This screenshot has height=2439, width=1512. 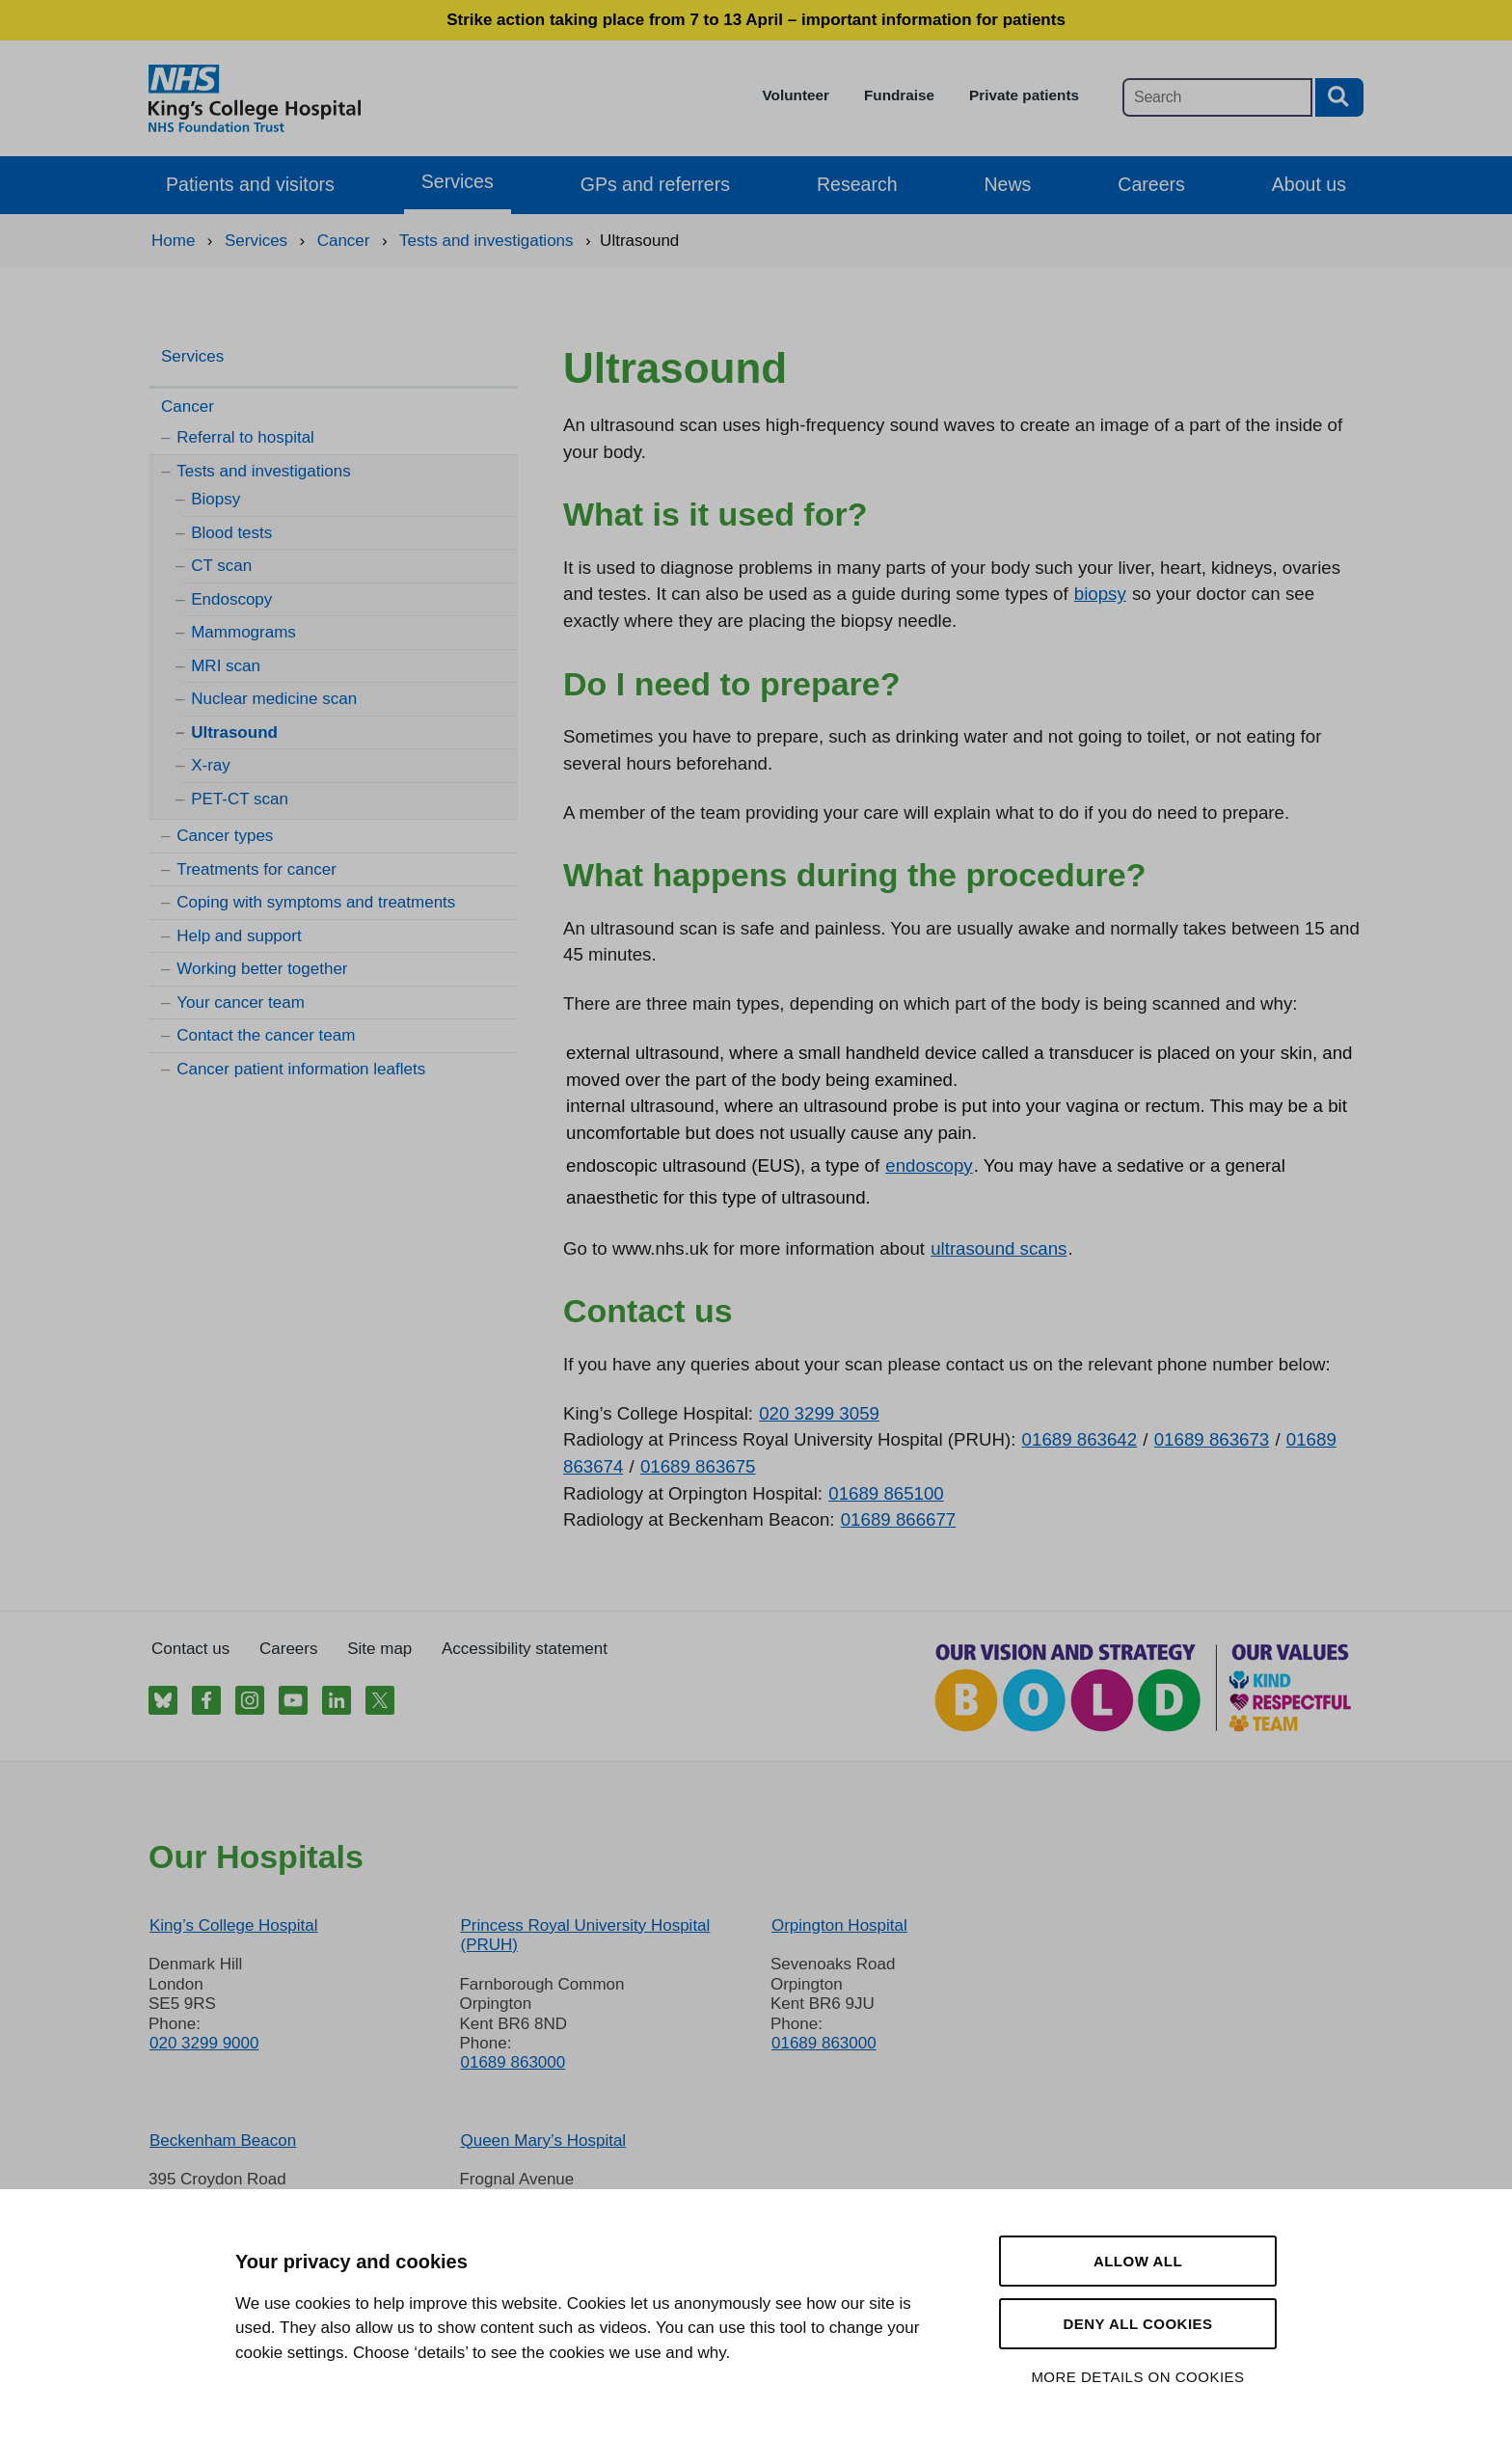 What do you see at coordinates (379, 1649) in the screenshot?
I see `Site map` at bounding box center [379, 1649].